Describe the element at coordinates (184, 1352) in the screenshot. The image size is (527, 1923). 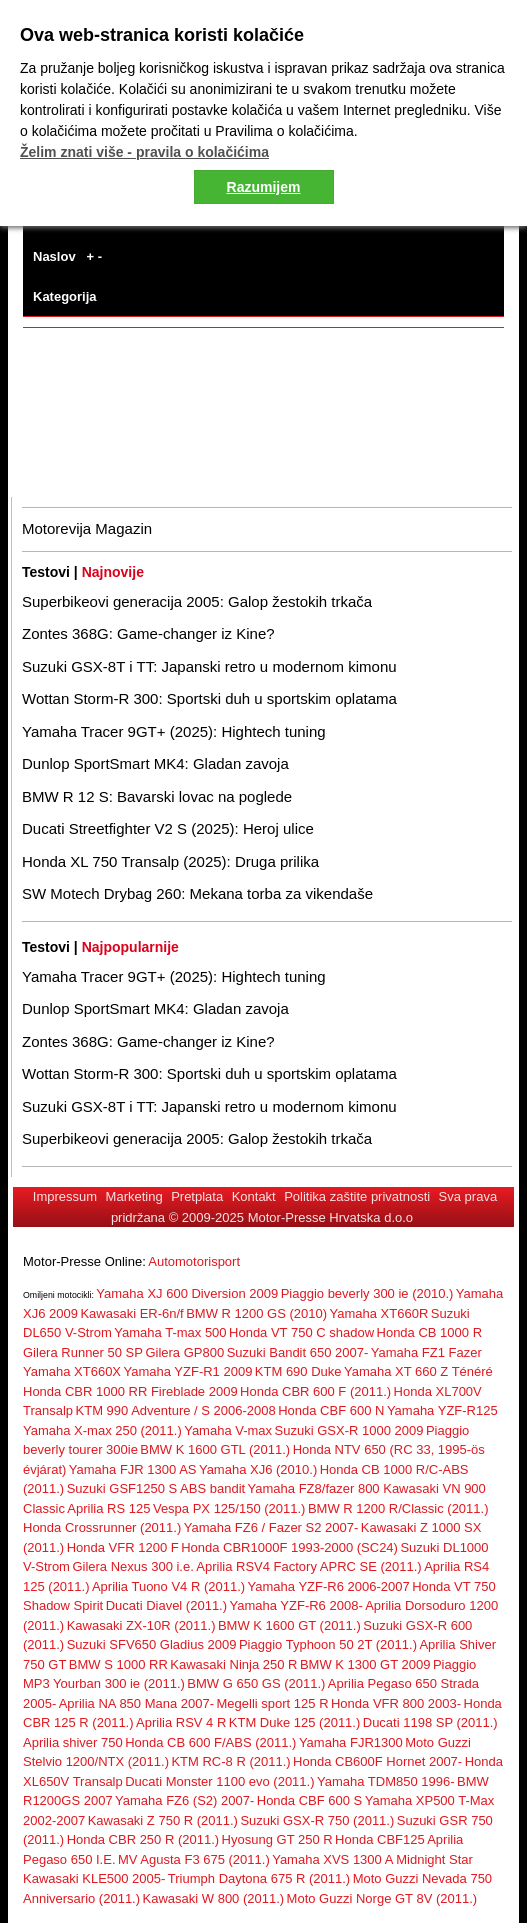
I see `Gilera GP800` at that location.